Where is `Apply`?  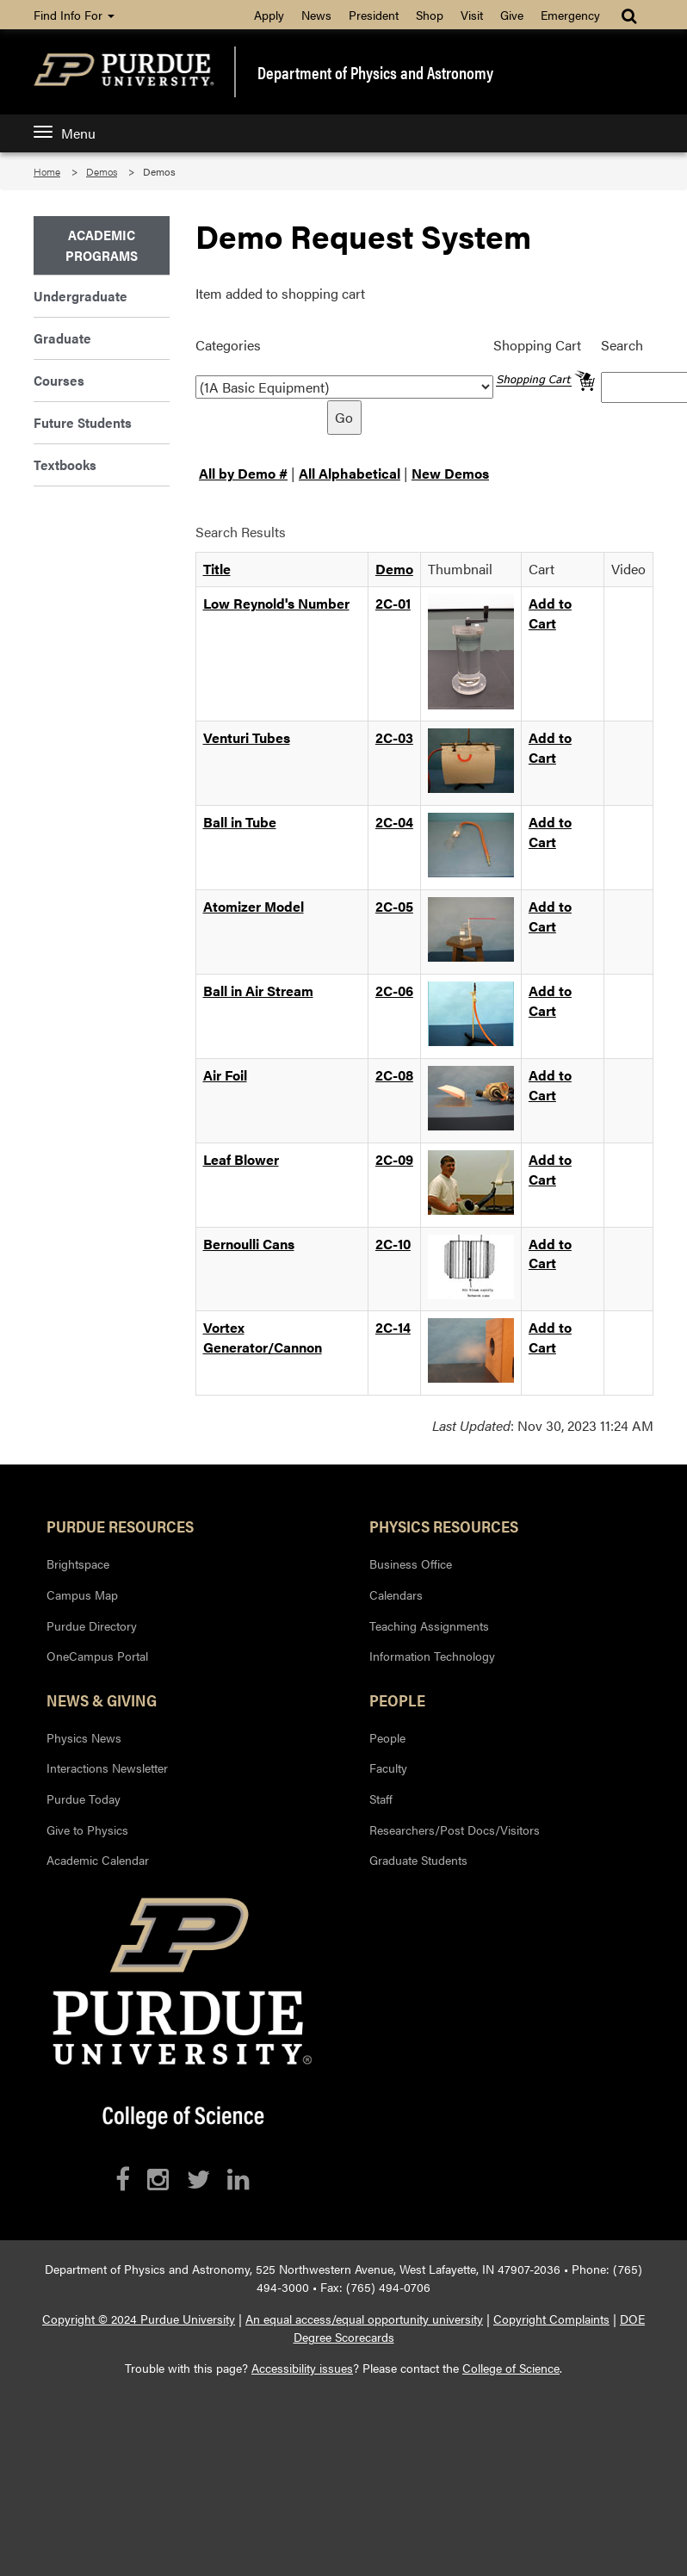 Apply is located at coordinates (269, 14).